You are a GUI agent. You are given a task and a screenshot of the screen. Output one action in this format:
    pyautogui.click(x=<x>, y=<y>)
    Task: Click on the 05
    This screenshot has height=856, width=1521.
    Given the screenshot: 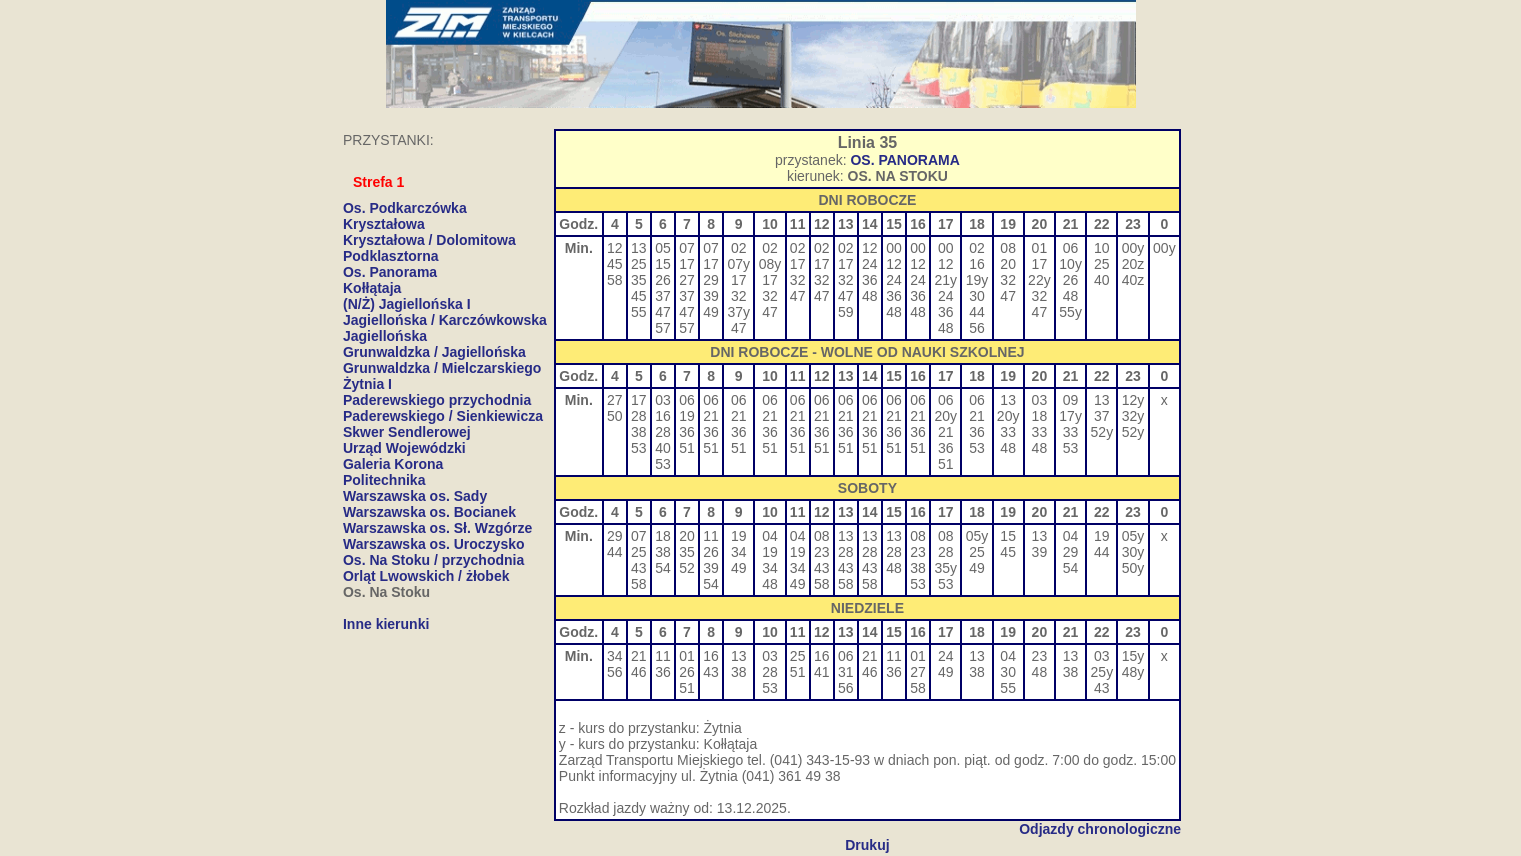 What is the action you would take?
    pyautogui.click(x=663, y=248)
    